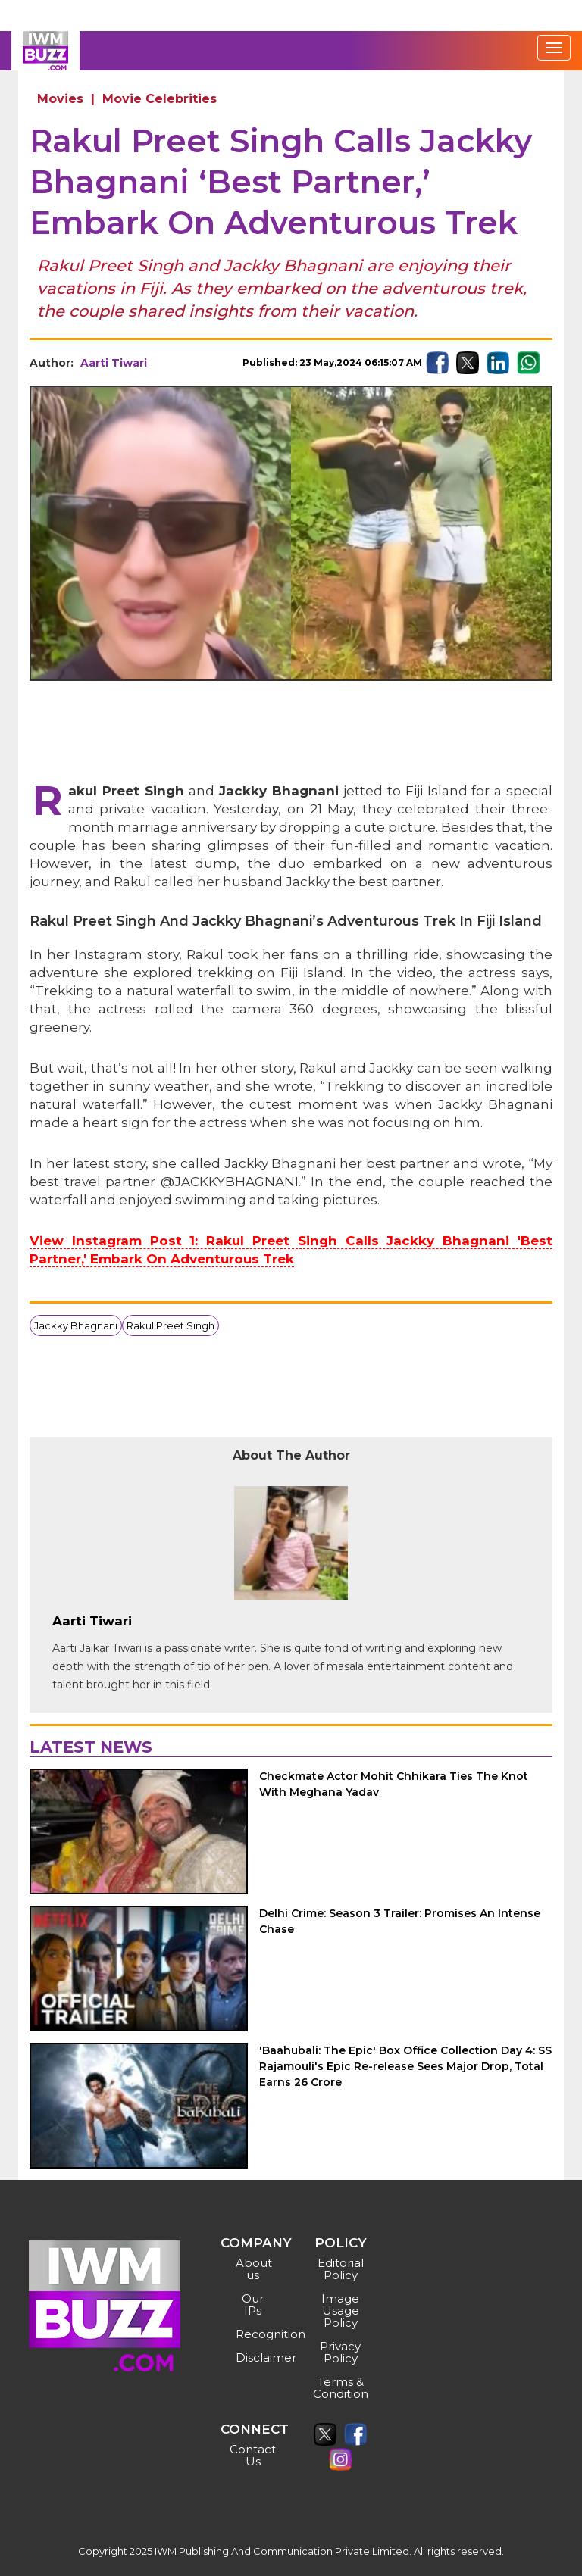  I want to click on Terms & Condition, so click(340, 2388).